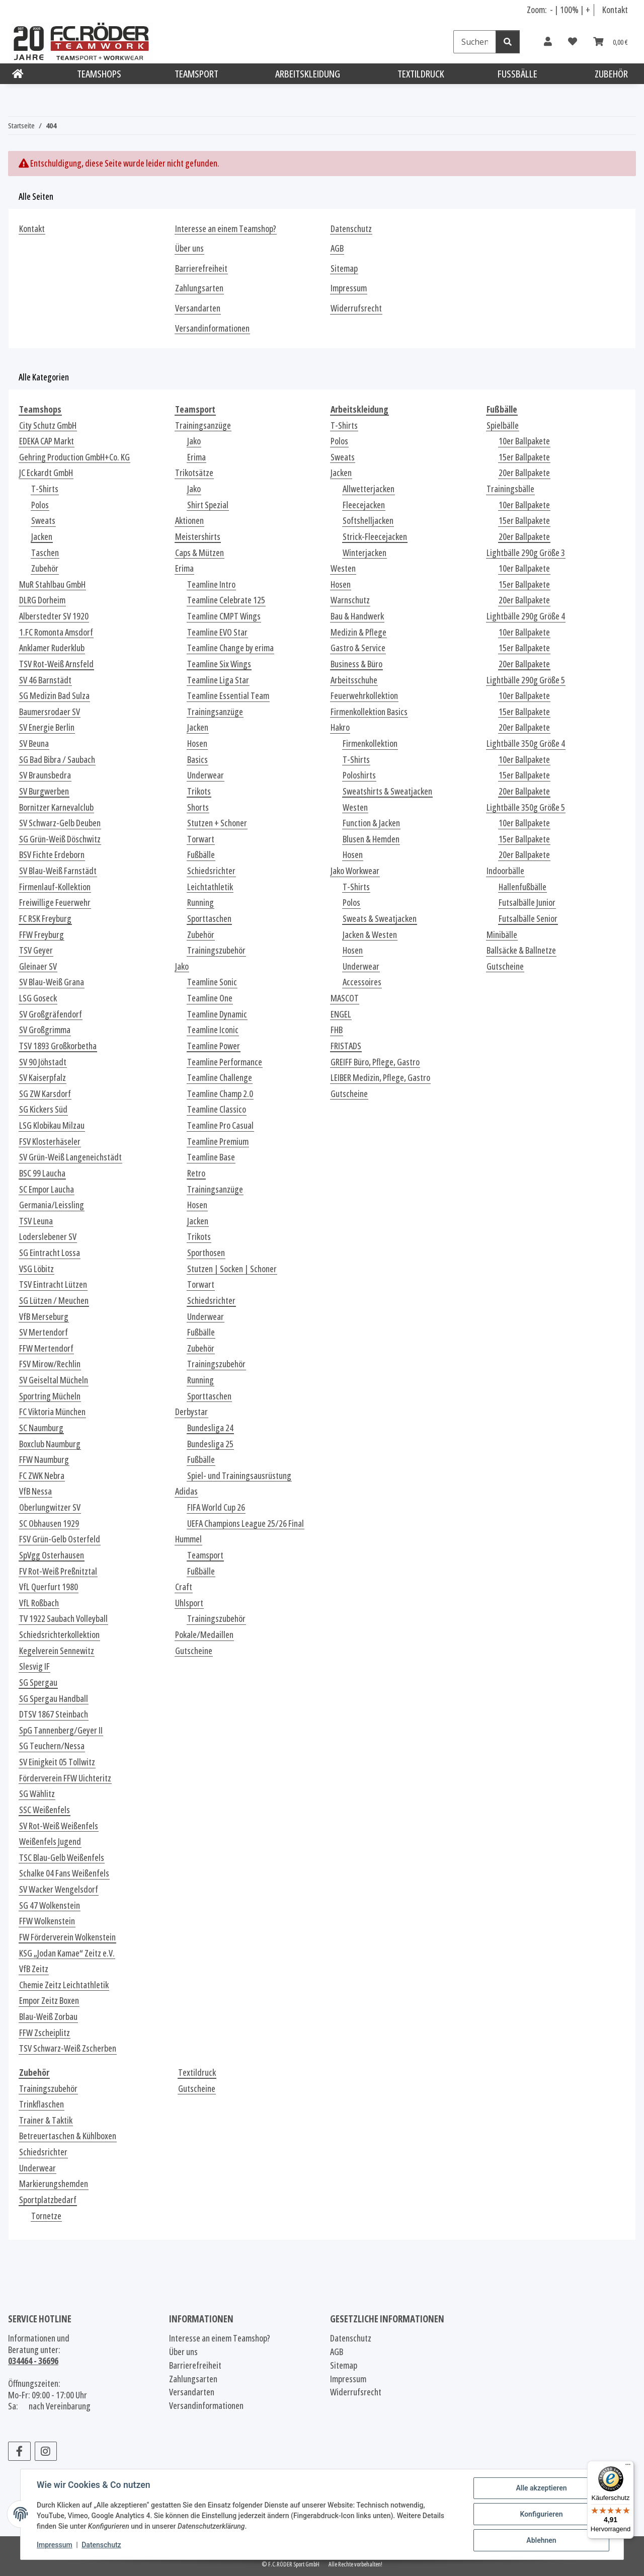 The image size is (644, 2576). What do you see at coordinates (526, 743) in the screenshot?
I see `Lightbälle 350g Größe 4` at bounding box center [526, 743].